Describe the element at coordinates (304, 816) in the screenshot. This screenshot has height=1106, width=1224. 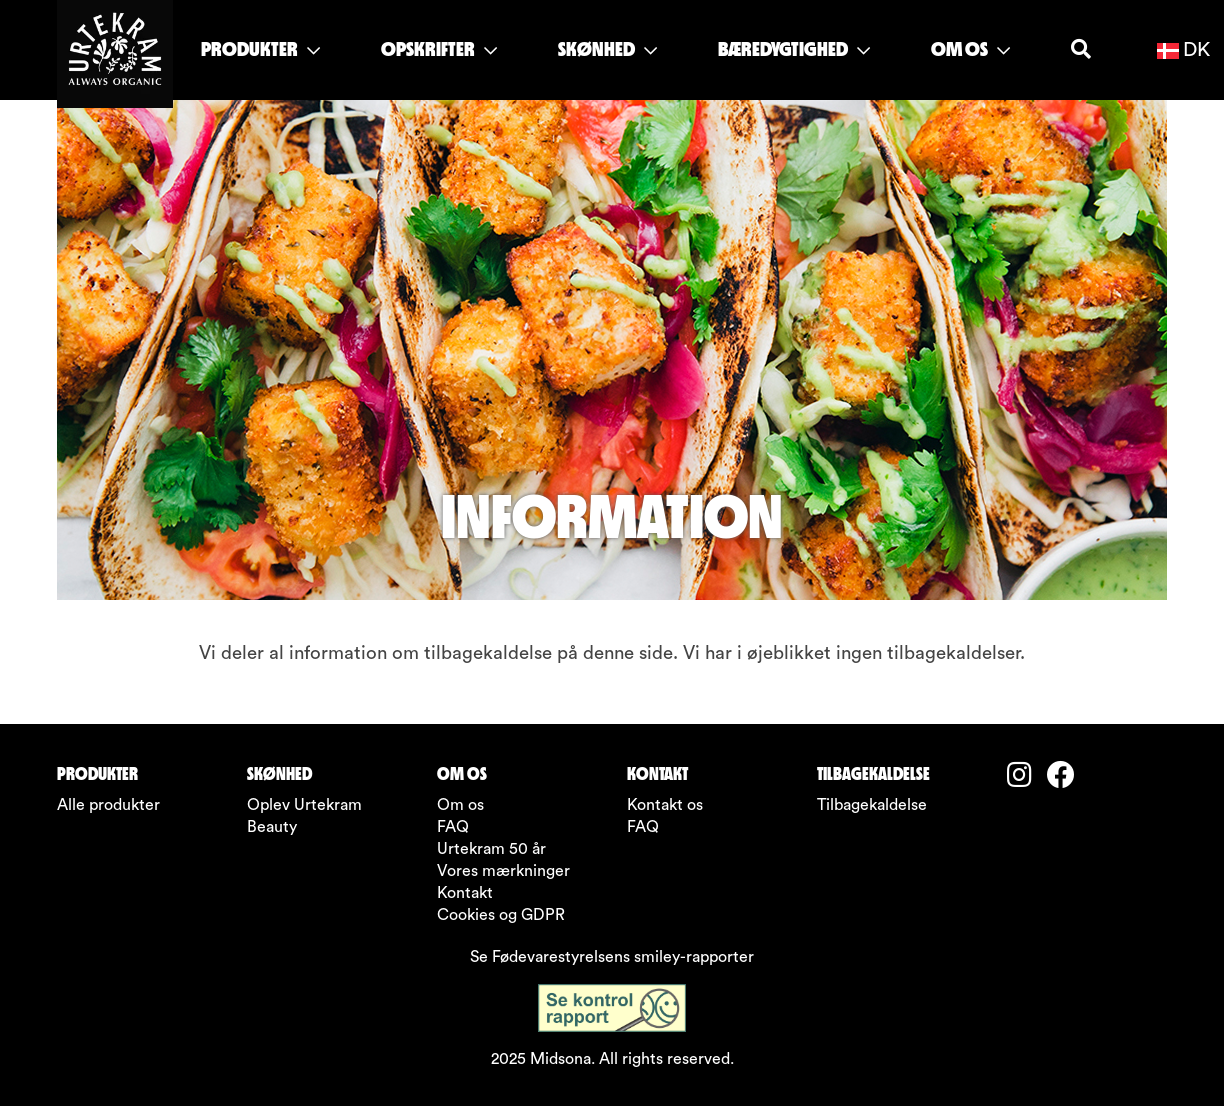
I see `Oplev Urtekram Beauty` at that location.